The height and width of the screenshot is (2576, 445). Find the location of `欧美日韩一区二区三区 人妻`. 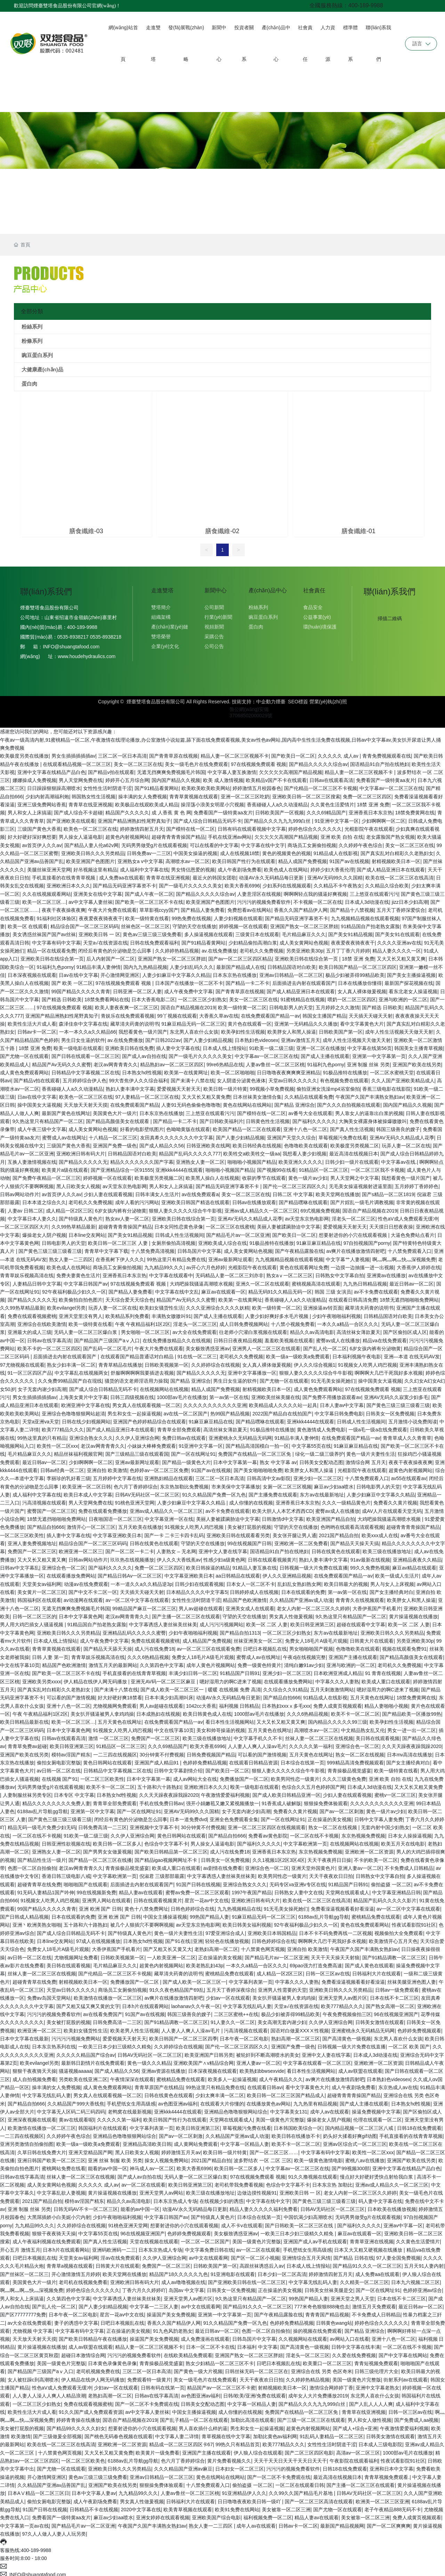

欧美日韩一区二区三区 人妻 is located at coordinates (118, 1240).